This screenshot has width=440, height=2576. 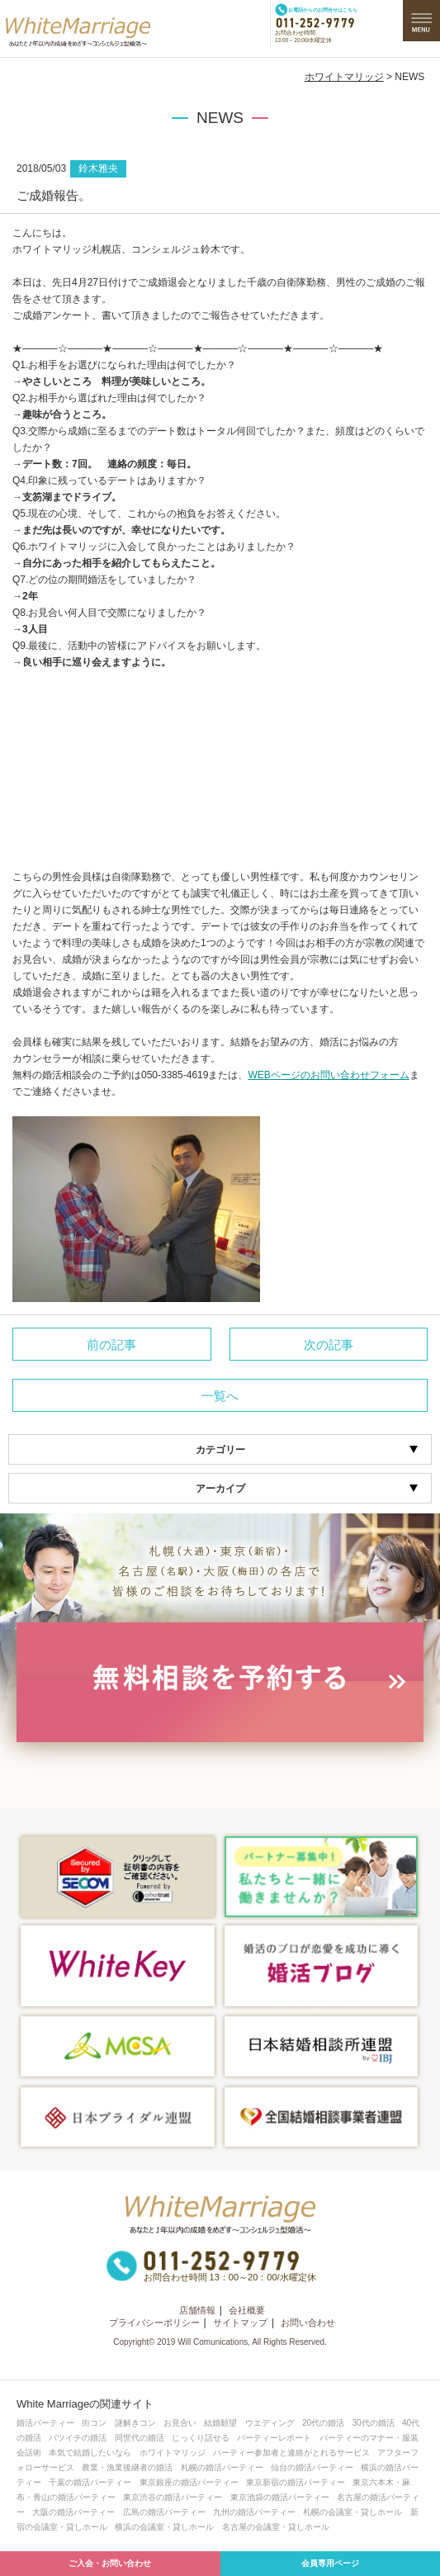 I want to click on ホワイトマリッジ, so click(x=344, y=77).